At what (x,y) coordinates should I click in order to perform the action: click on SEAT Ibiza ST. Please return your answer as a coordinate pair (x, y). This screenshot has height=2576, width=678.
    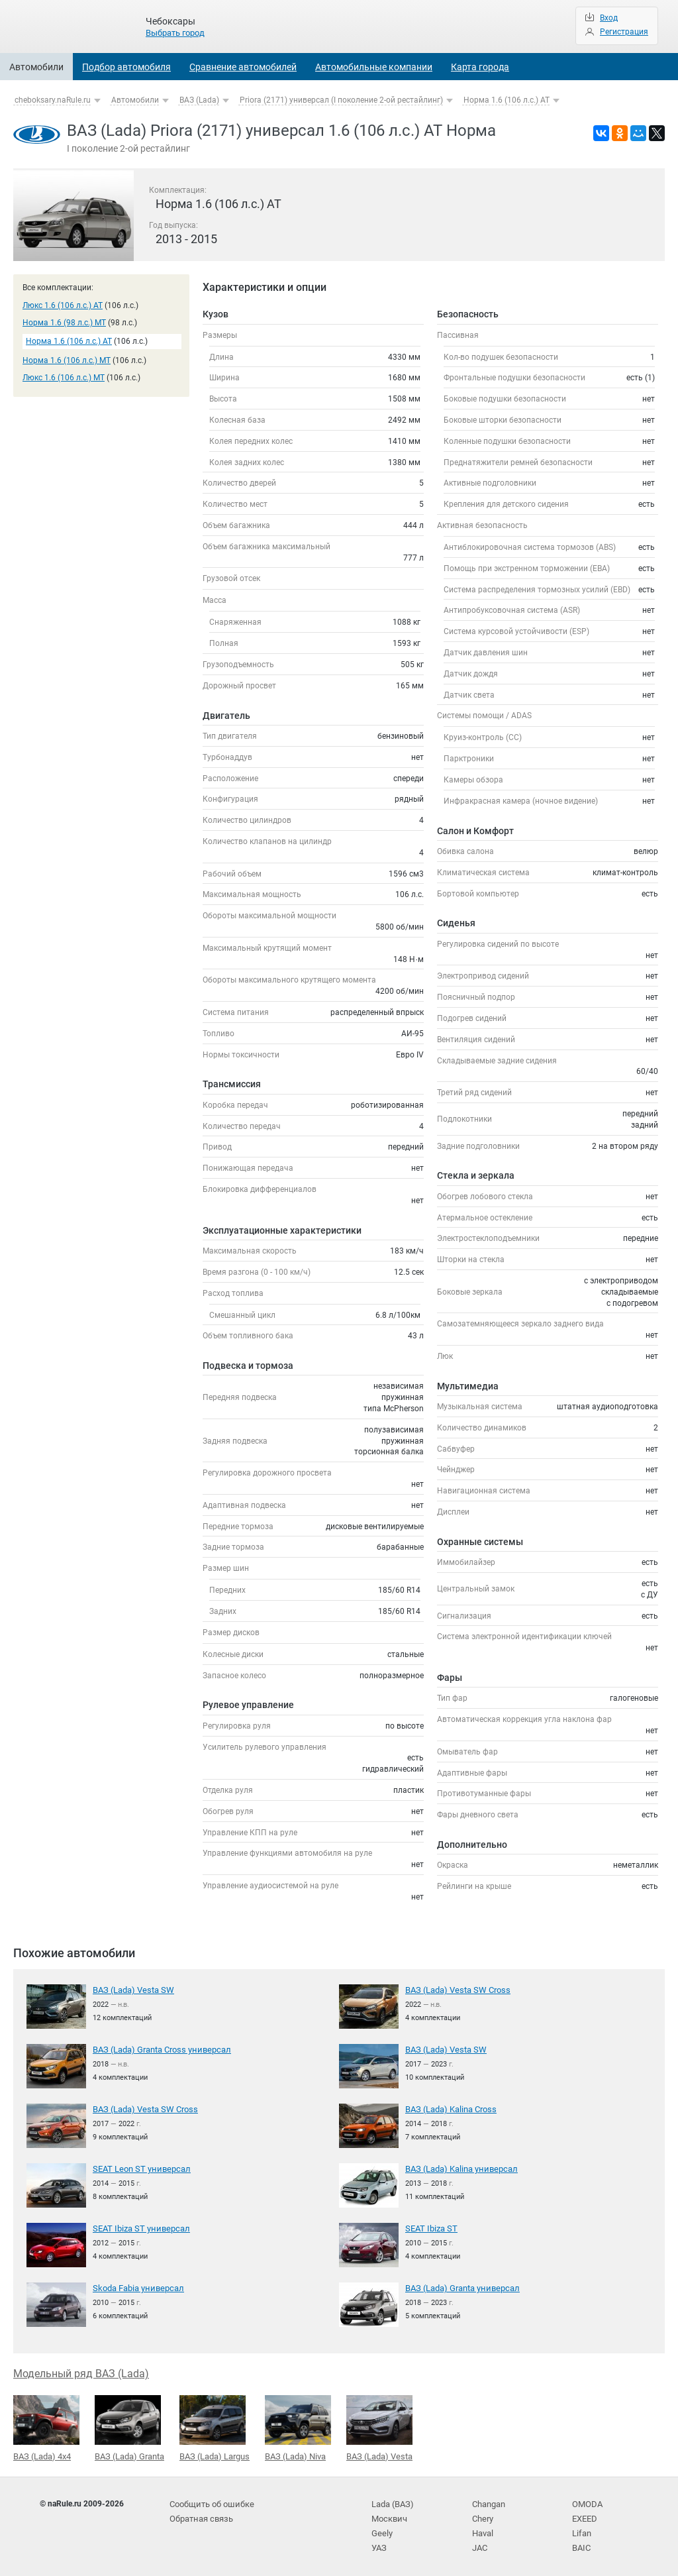
    Looking at the image, I should click on (429, 2228).